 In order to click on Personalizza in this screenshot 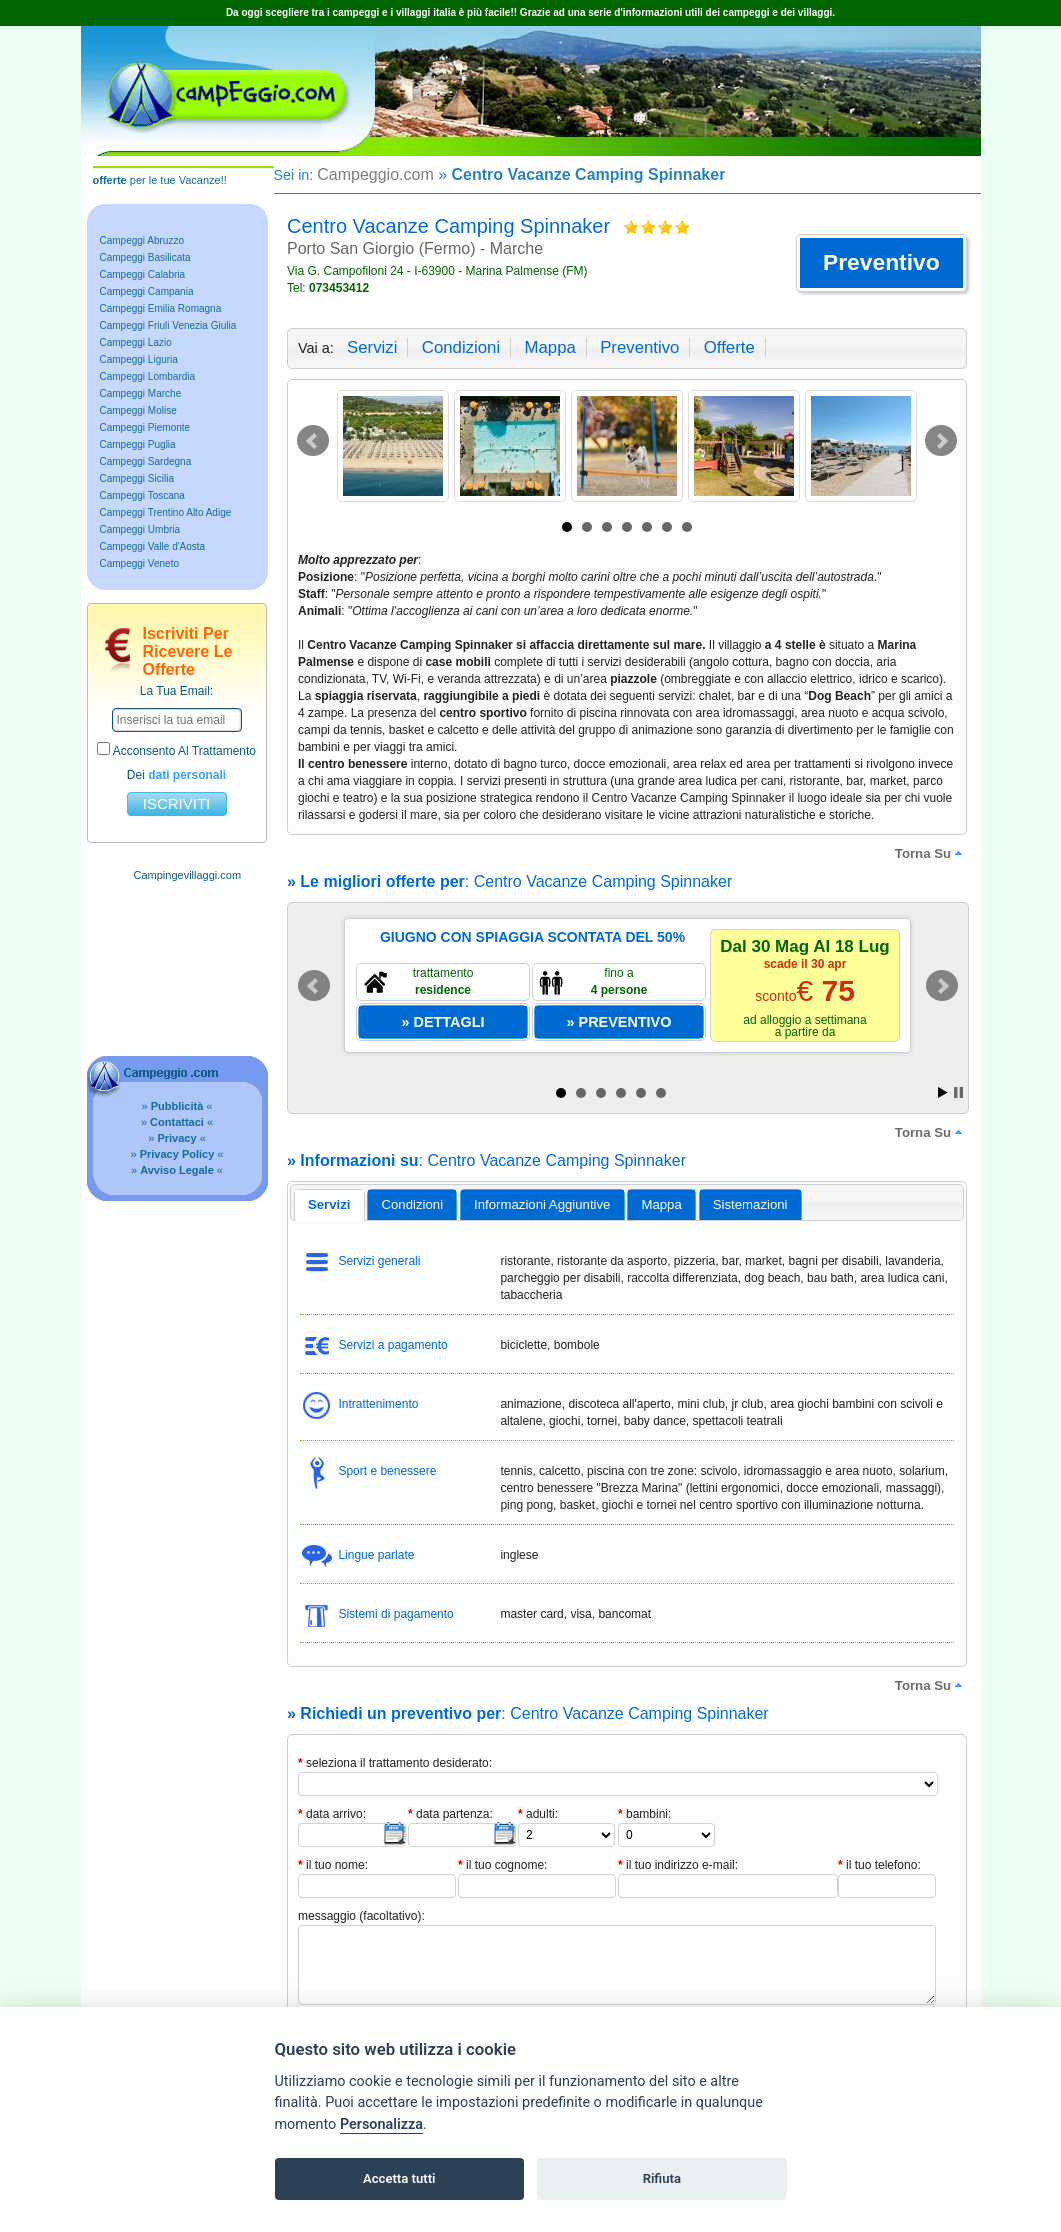, I will do `click(381, 2124)`.